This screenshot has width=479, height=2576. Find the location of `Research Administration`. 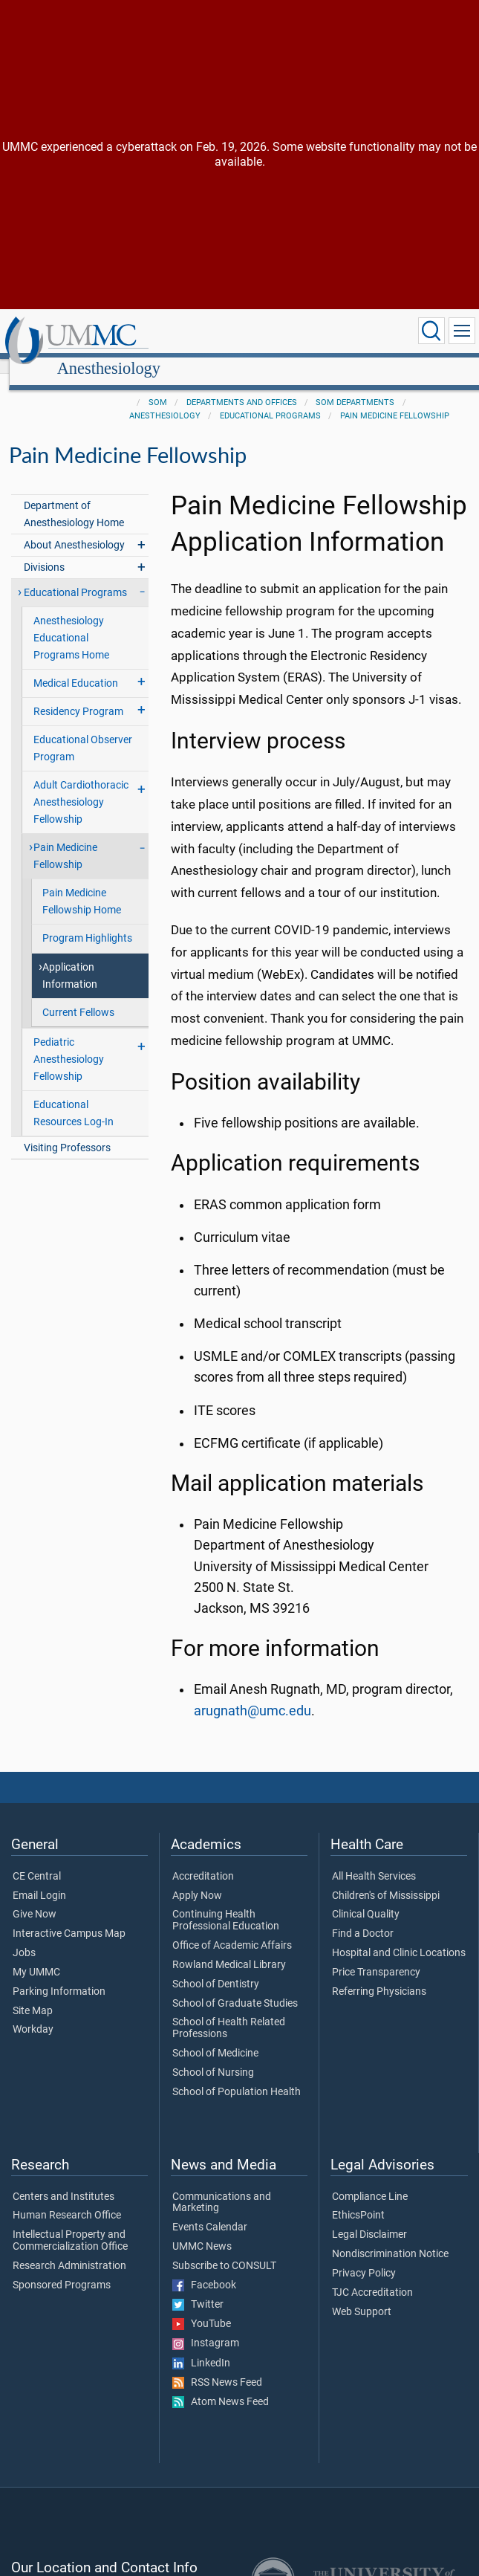

Research Administration is located at coordinates (69, 2250).